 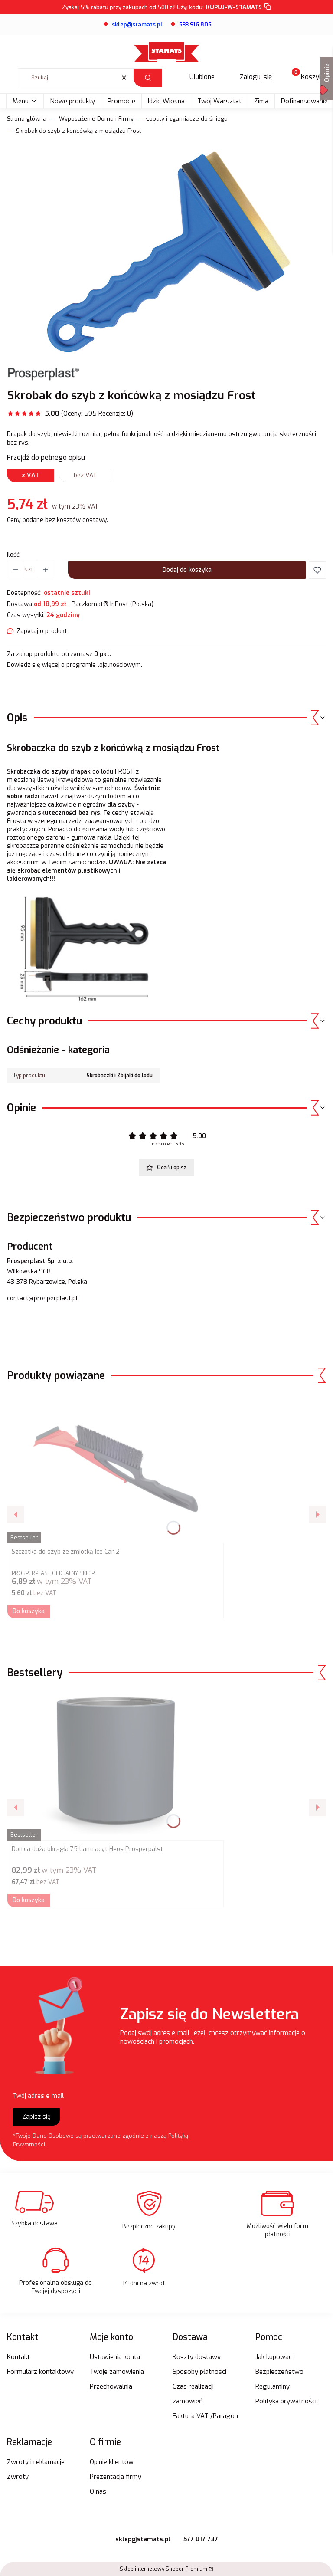 I want to click on Zwroty i reklamacje, so click(x=36, y=2462).